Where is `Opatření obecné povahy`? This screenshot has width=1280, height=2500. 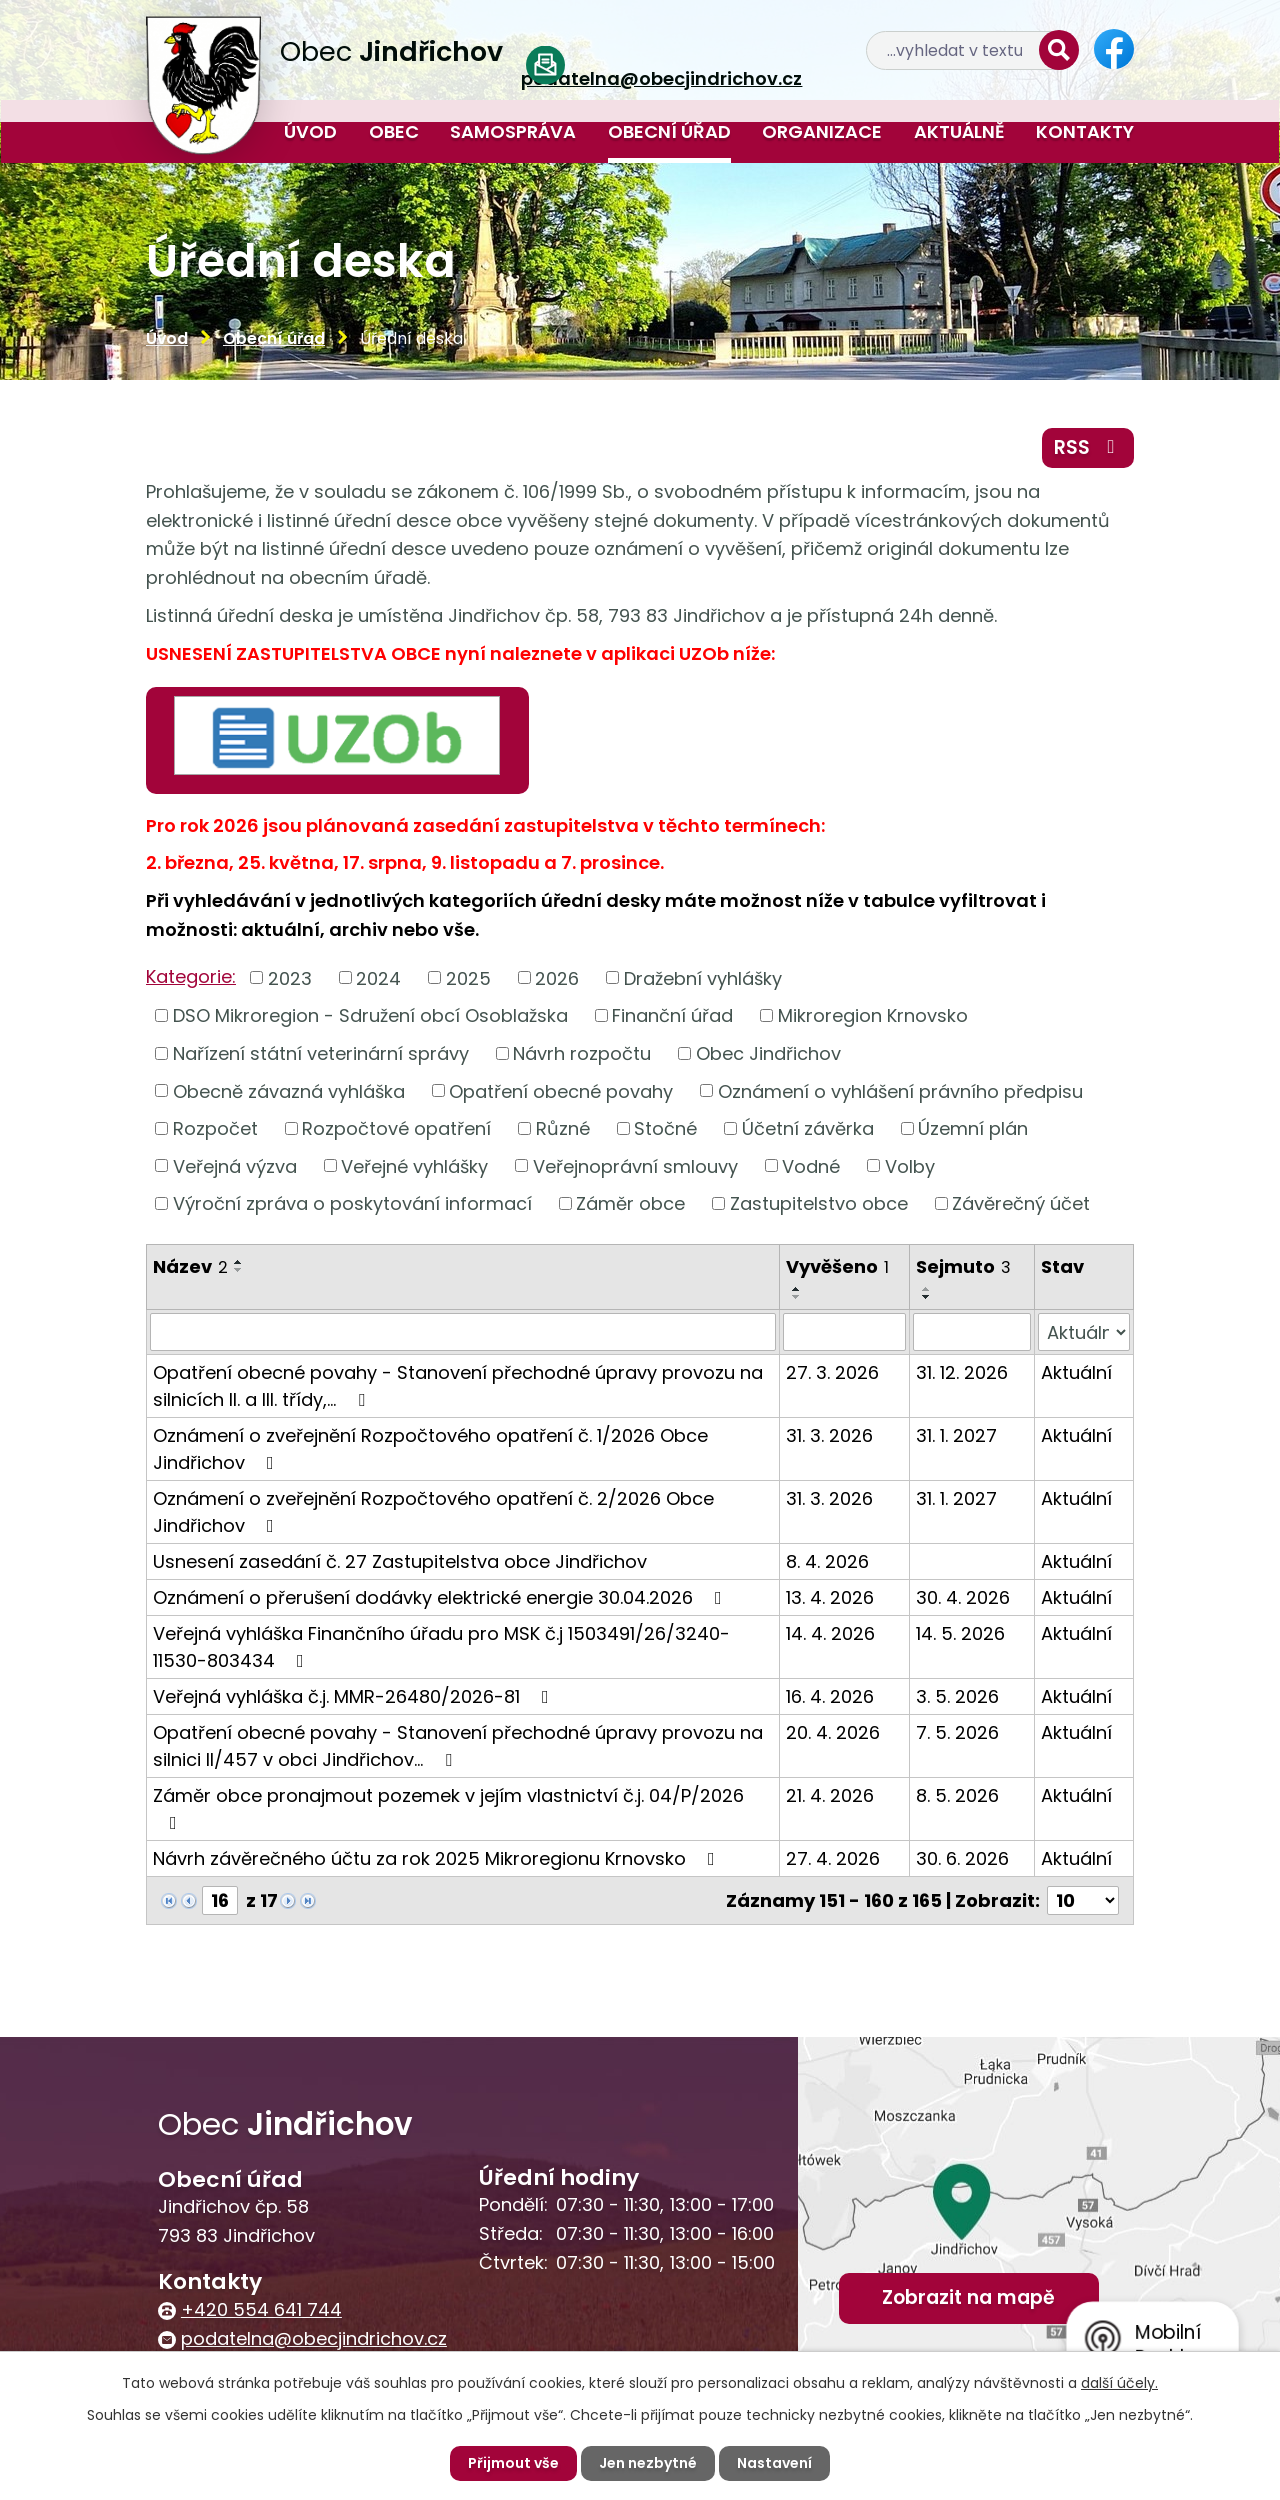
Opatření obecné povahy is located at coordinates (561, 1090).